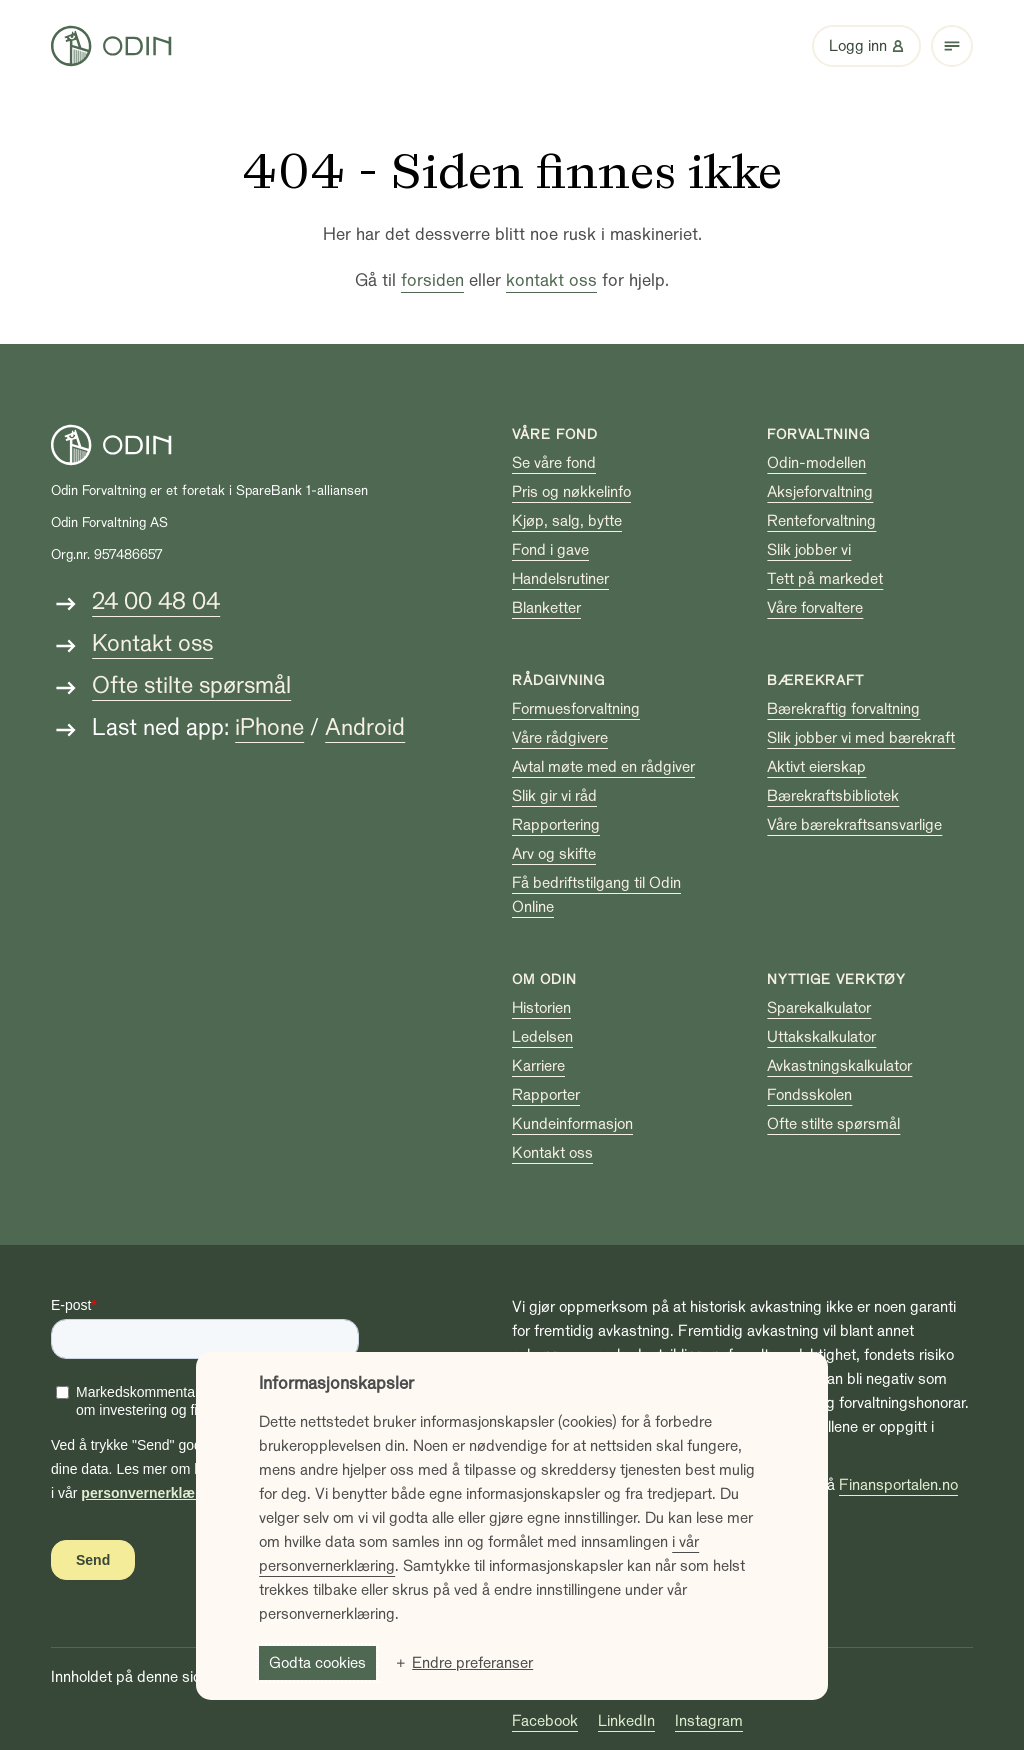 The height and width of the screenshot is (1750, 1024). What do you see at coordinates (816, 767) in the screenshot?
I see `Aktivt eierskap` at bounding box center [816, 767].